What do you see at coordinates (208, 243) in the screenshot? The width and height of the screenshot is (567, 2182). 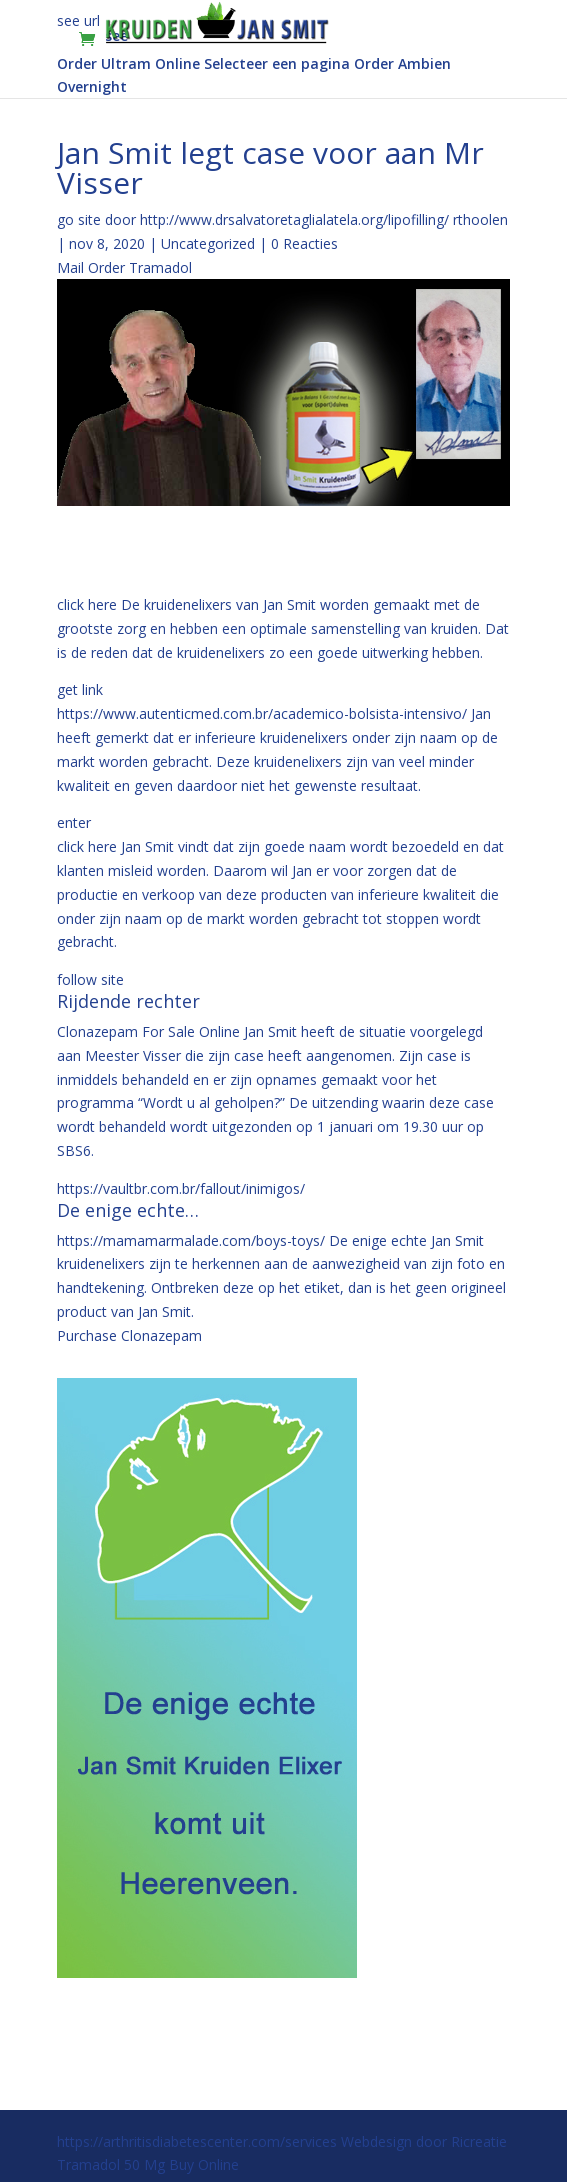 I see `Uncategorized` at bounding box center [208, 243].